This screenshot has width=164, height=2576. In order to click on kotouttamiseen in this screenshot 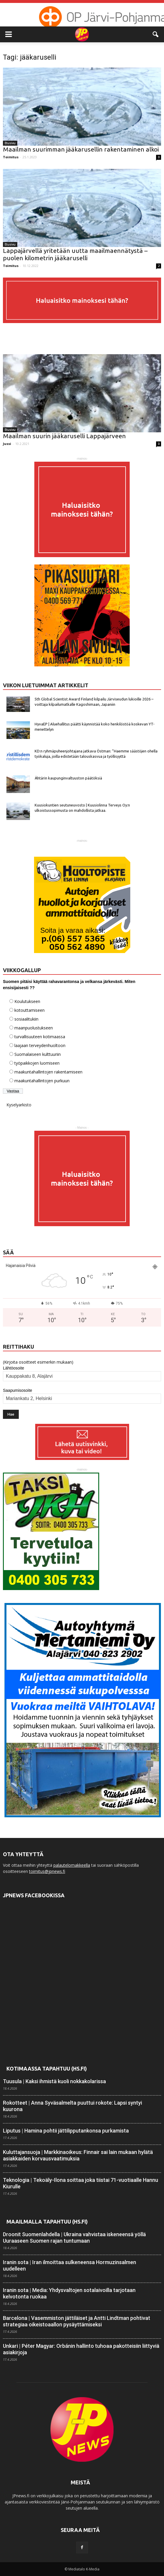, I will do `click(29, 1010)`.